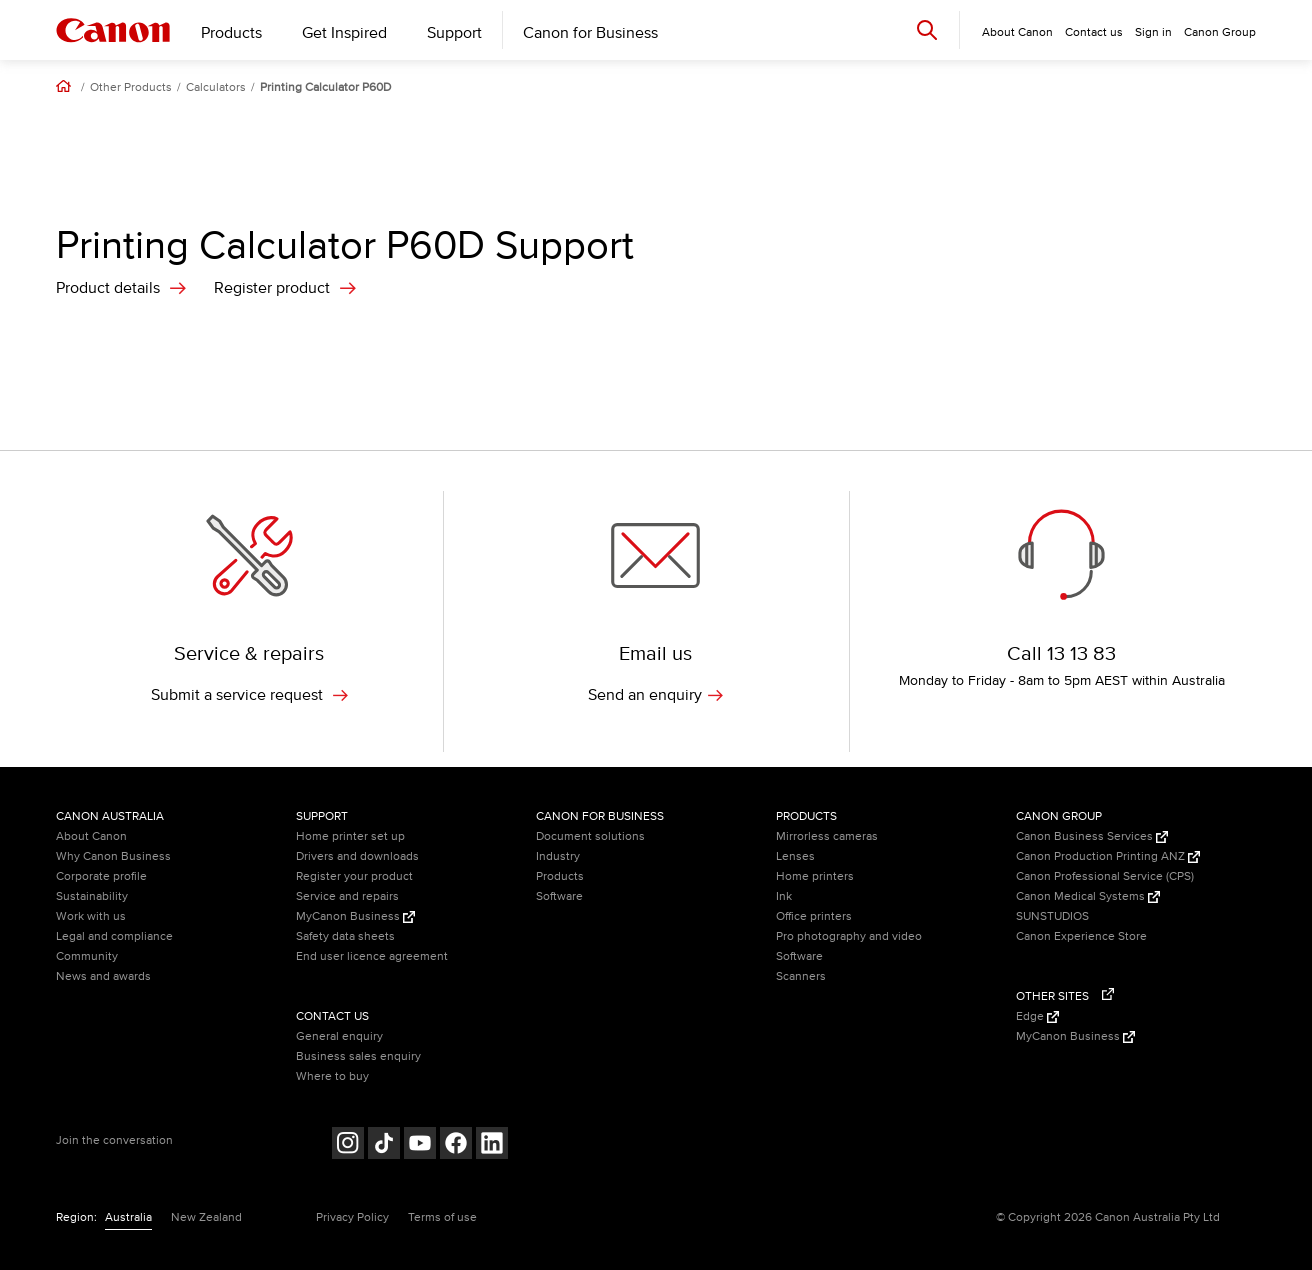  What do you see at coordinates (91, 836) in the screenshot?
I see `About Canon` at bounding box center [91, 836].